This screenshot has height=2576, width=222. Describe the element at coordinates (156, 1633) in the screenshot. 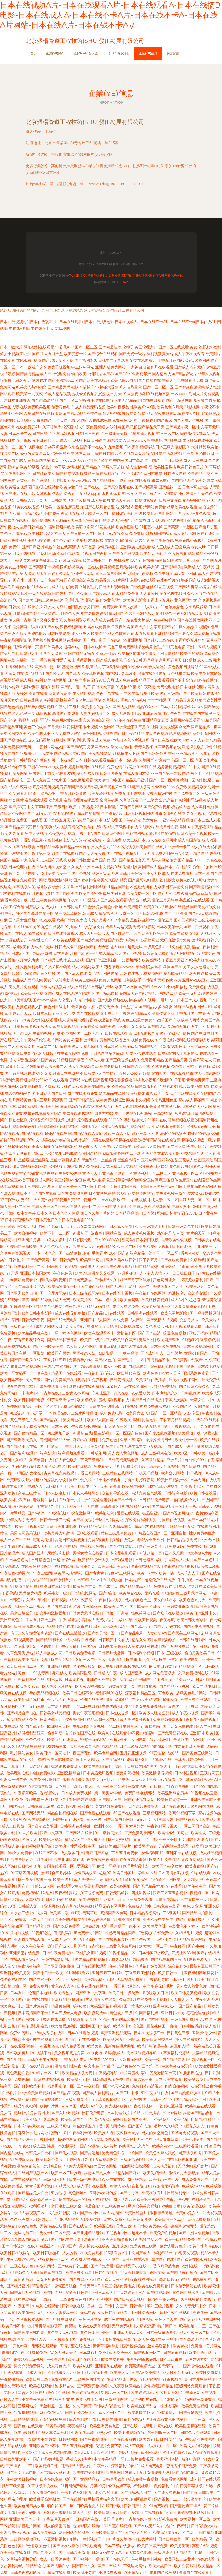

I see `人妻出轨AV` at that location.